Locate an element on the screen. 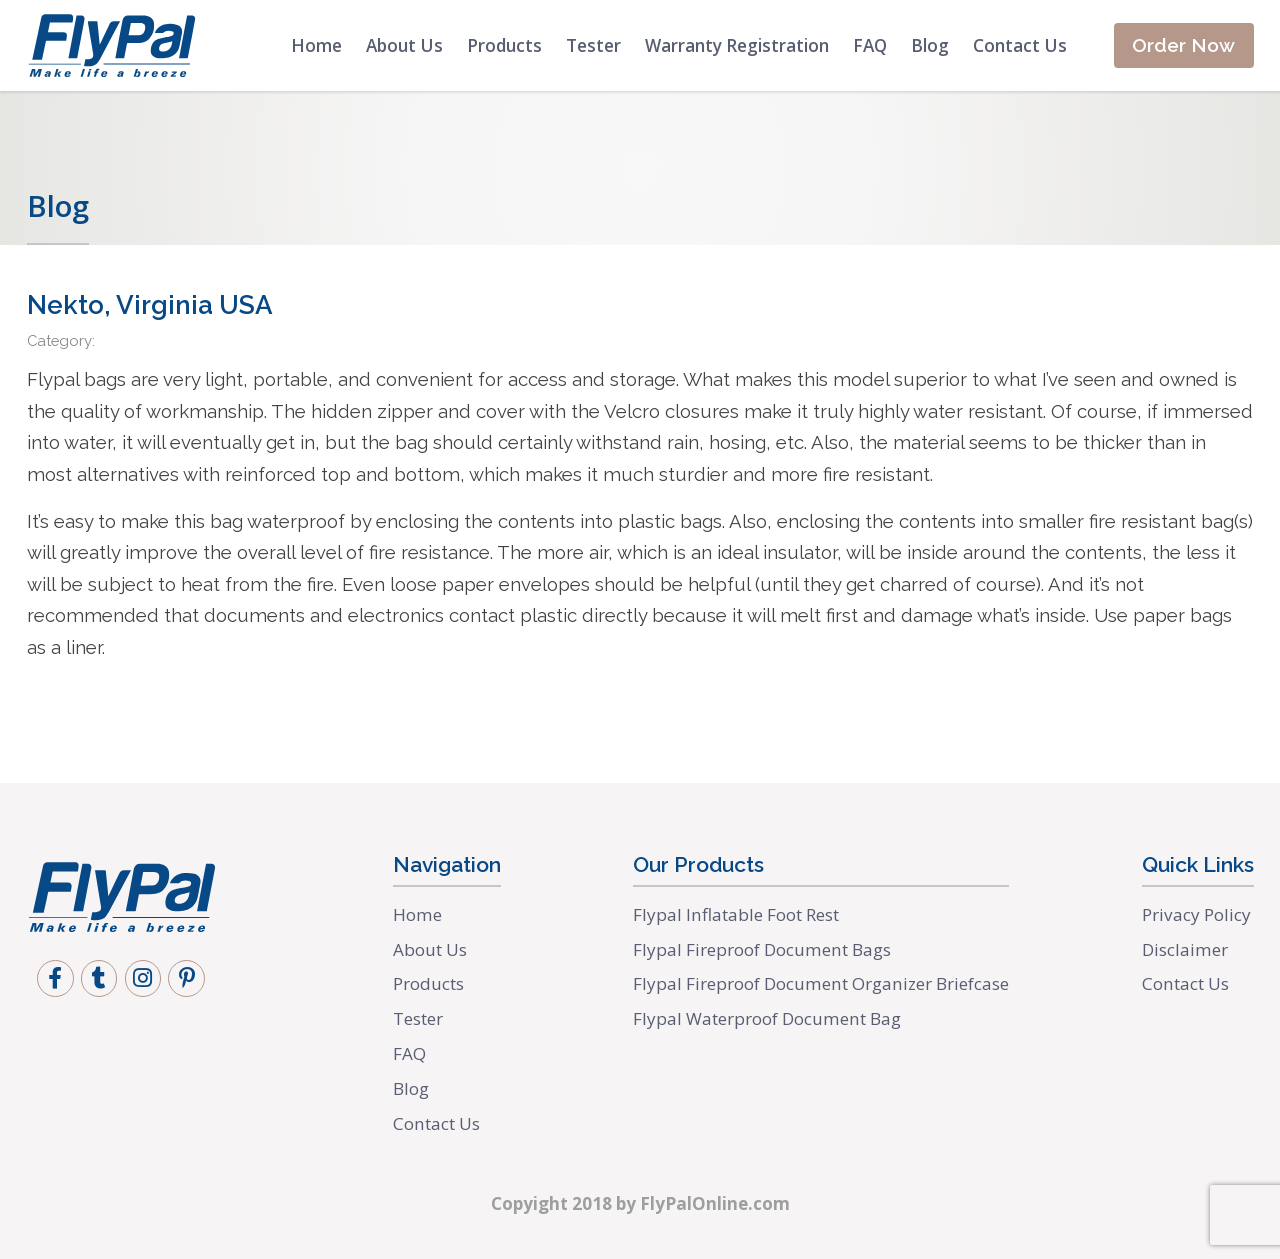 The image size is (1280, 1259). About Us is located at coordinates (395, 45).